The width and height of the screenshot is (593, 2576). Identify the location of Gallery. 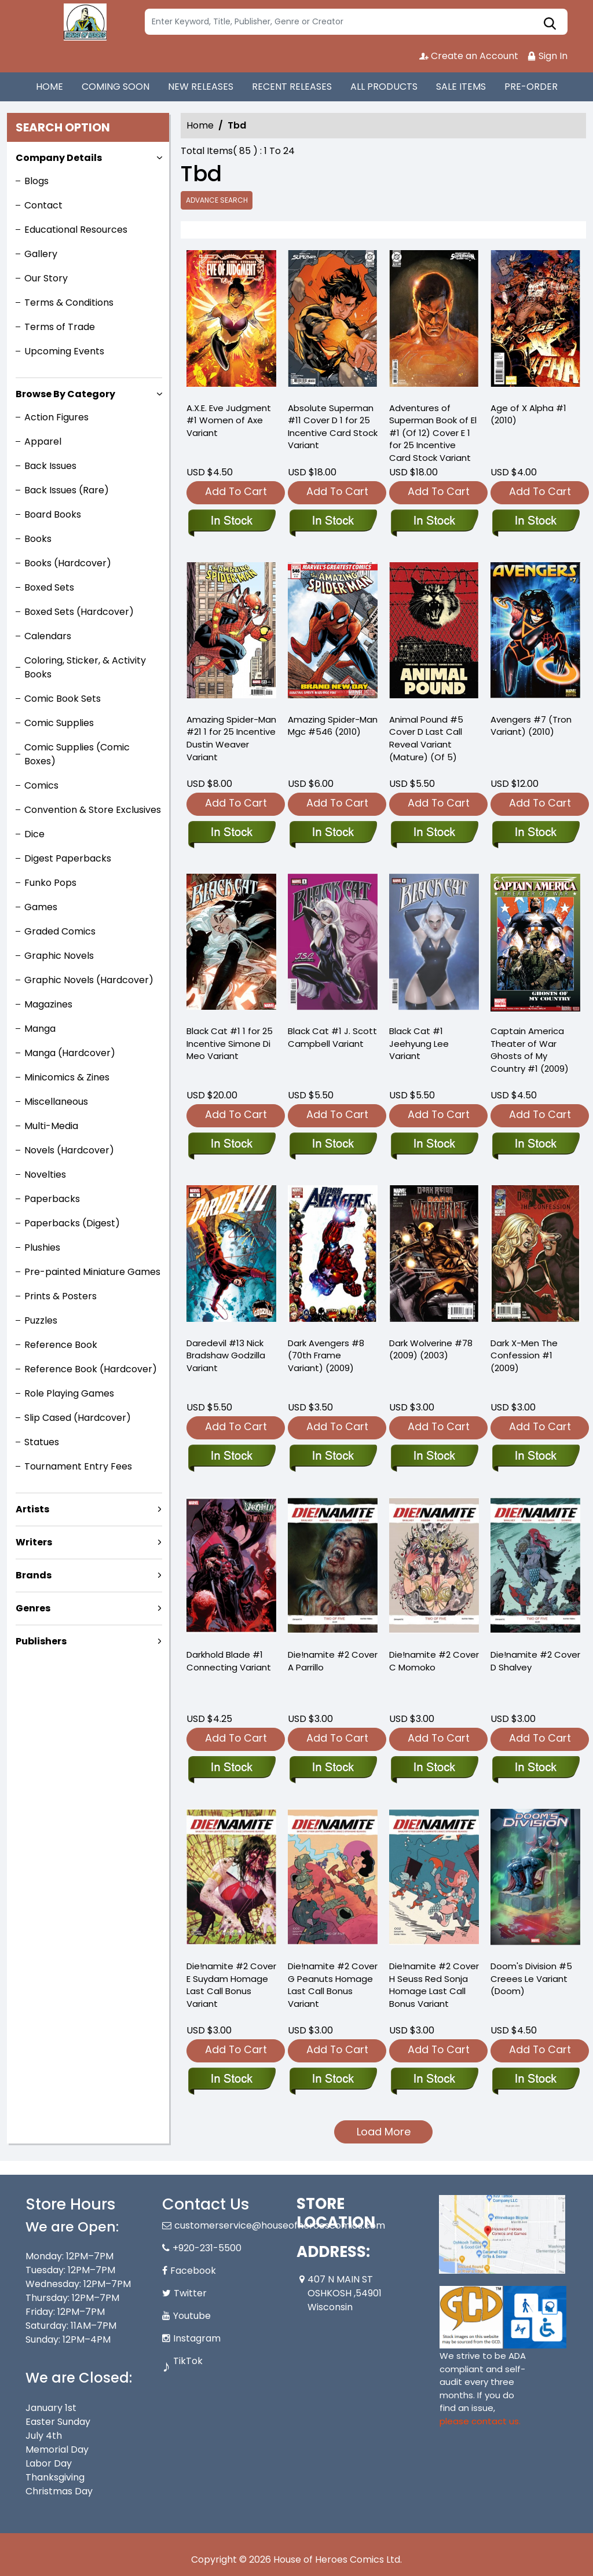
(40, 254).